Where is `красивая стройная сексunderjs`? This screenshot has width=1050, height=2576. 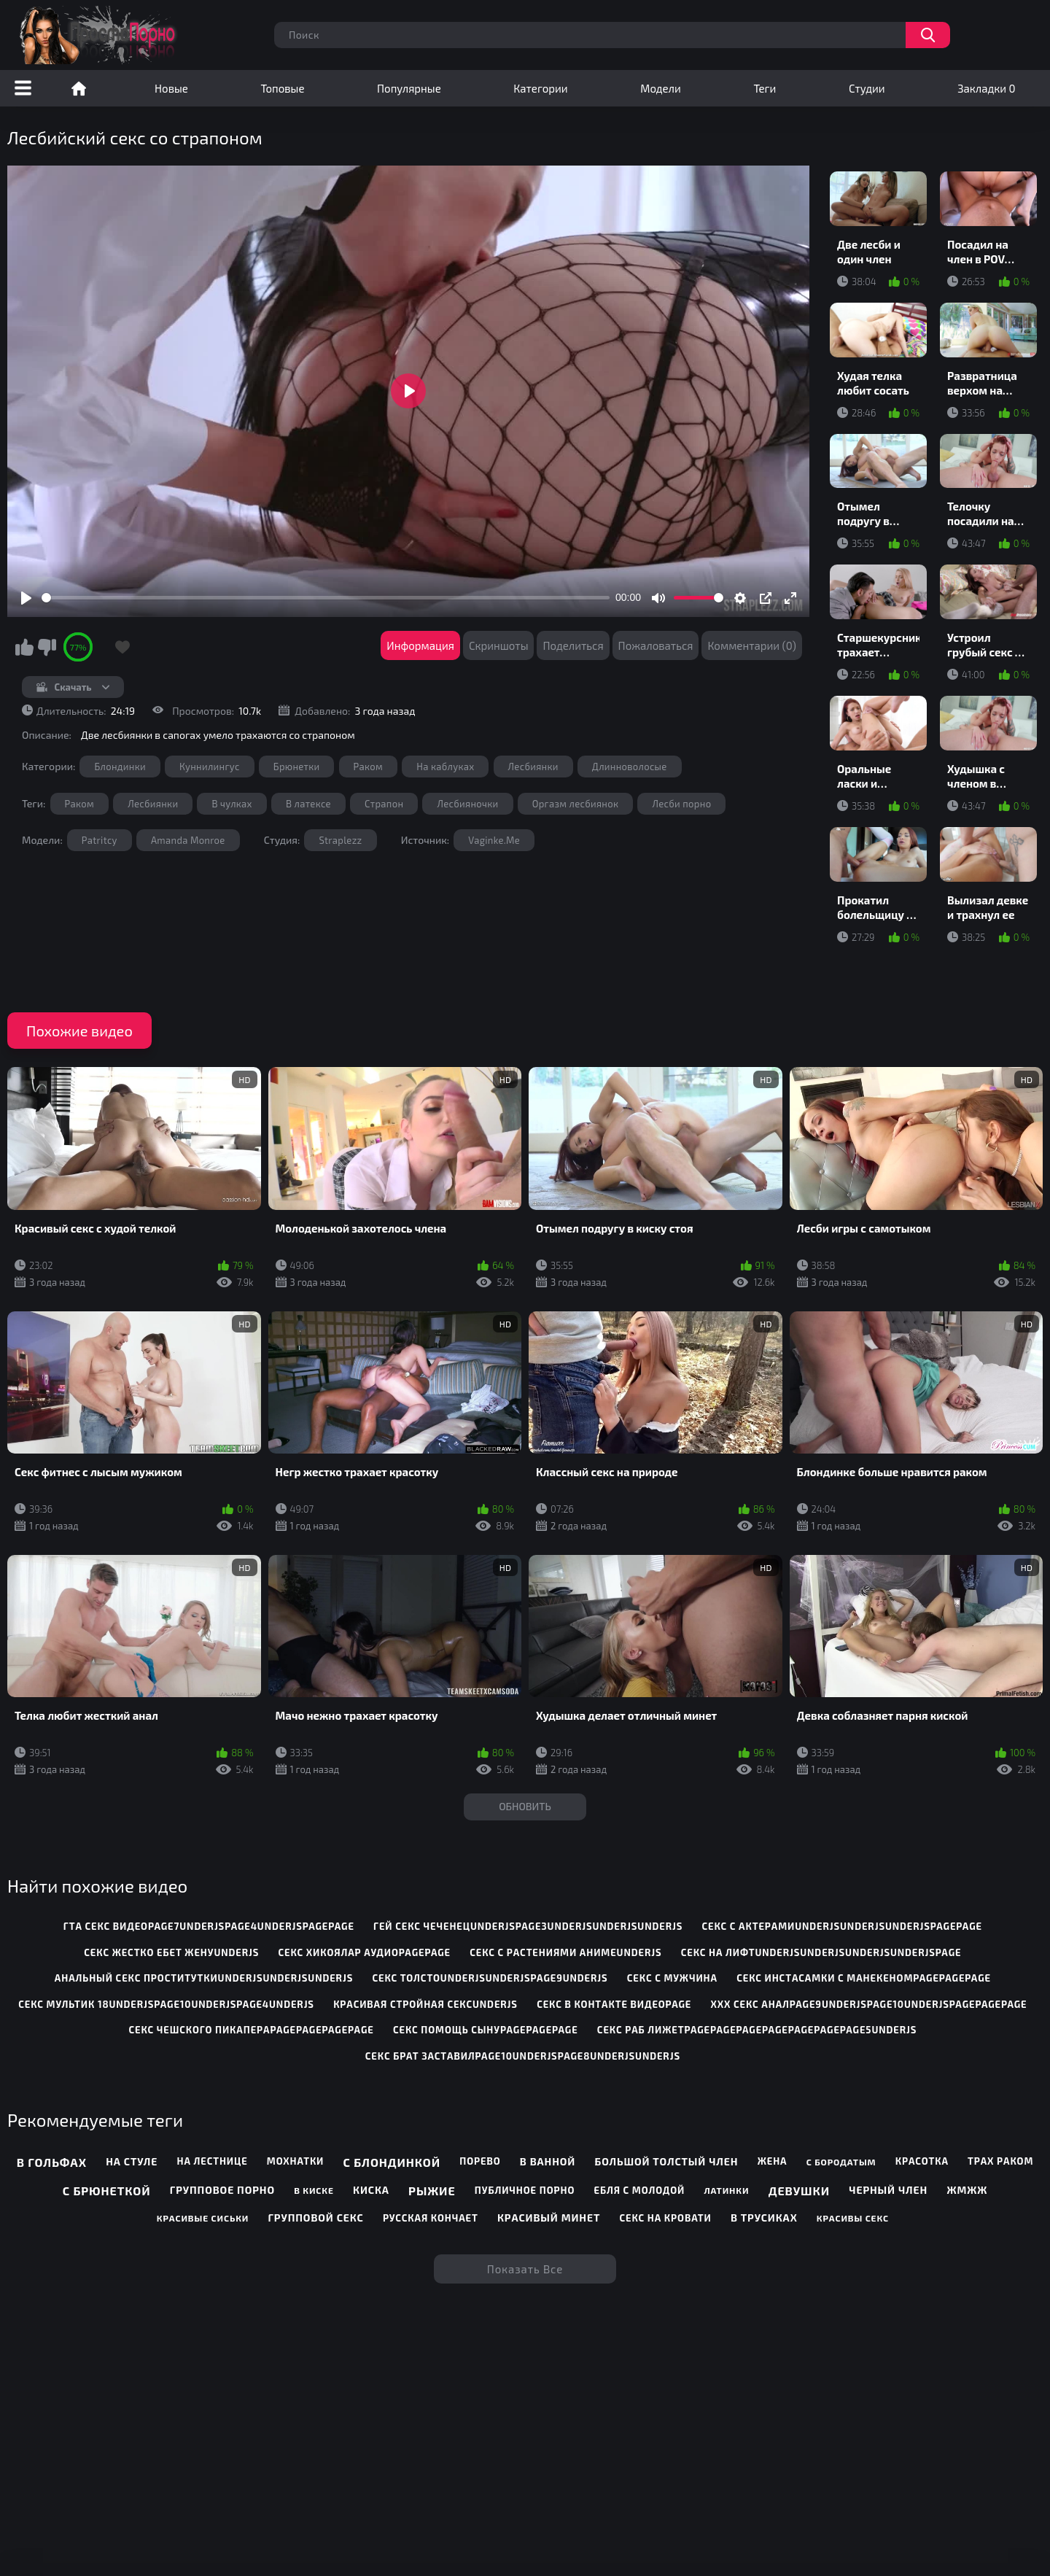
красивая стройная сексunderjs is located at coordinates (425, 2004).